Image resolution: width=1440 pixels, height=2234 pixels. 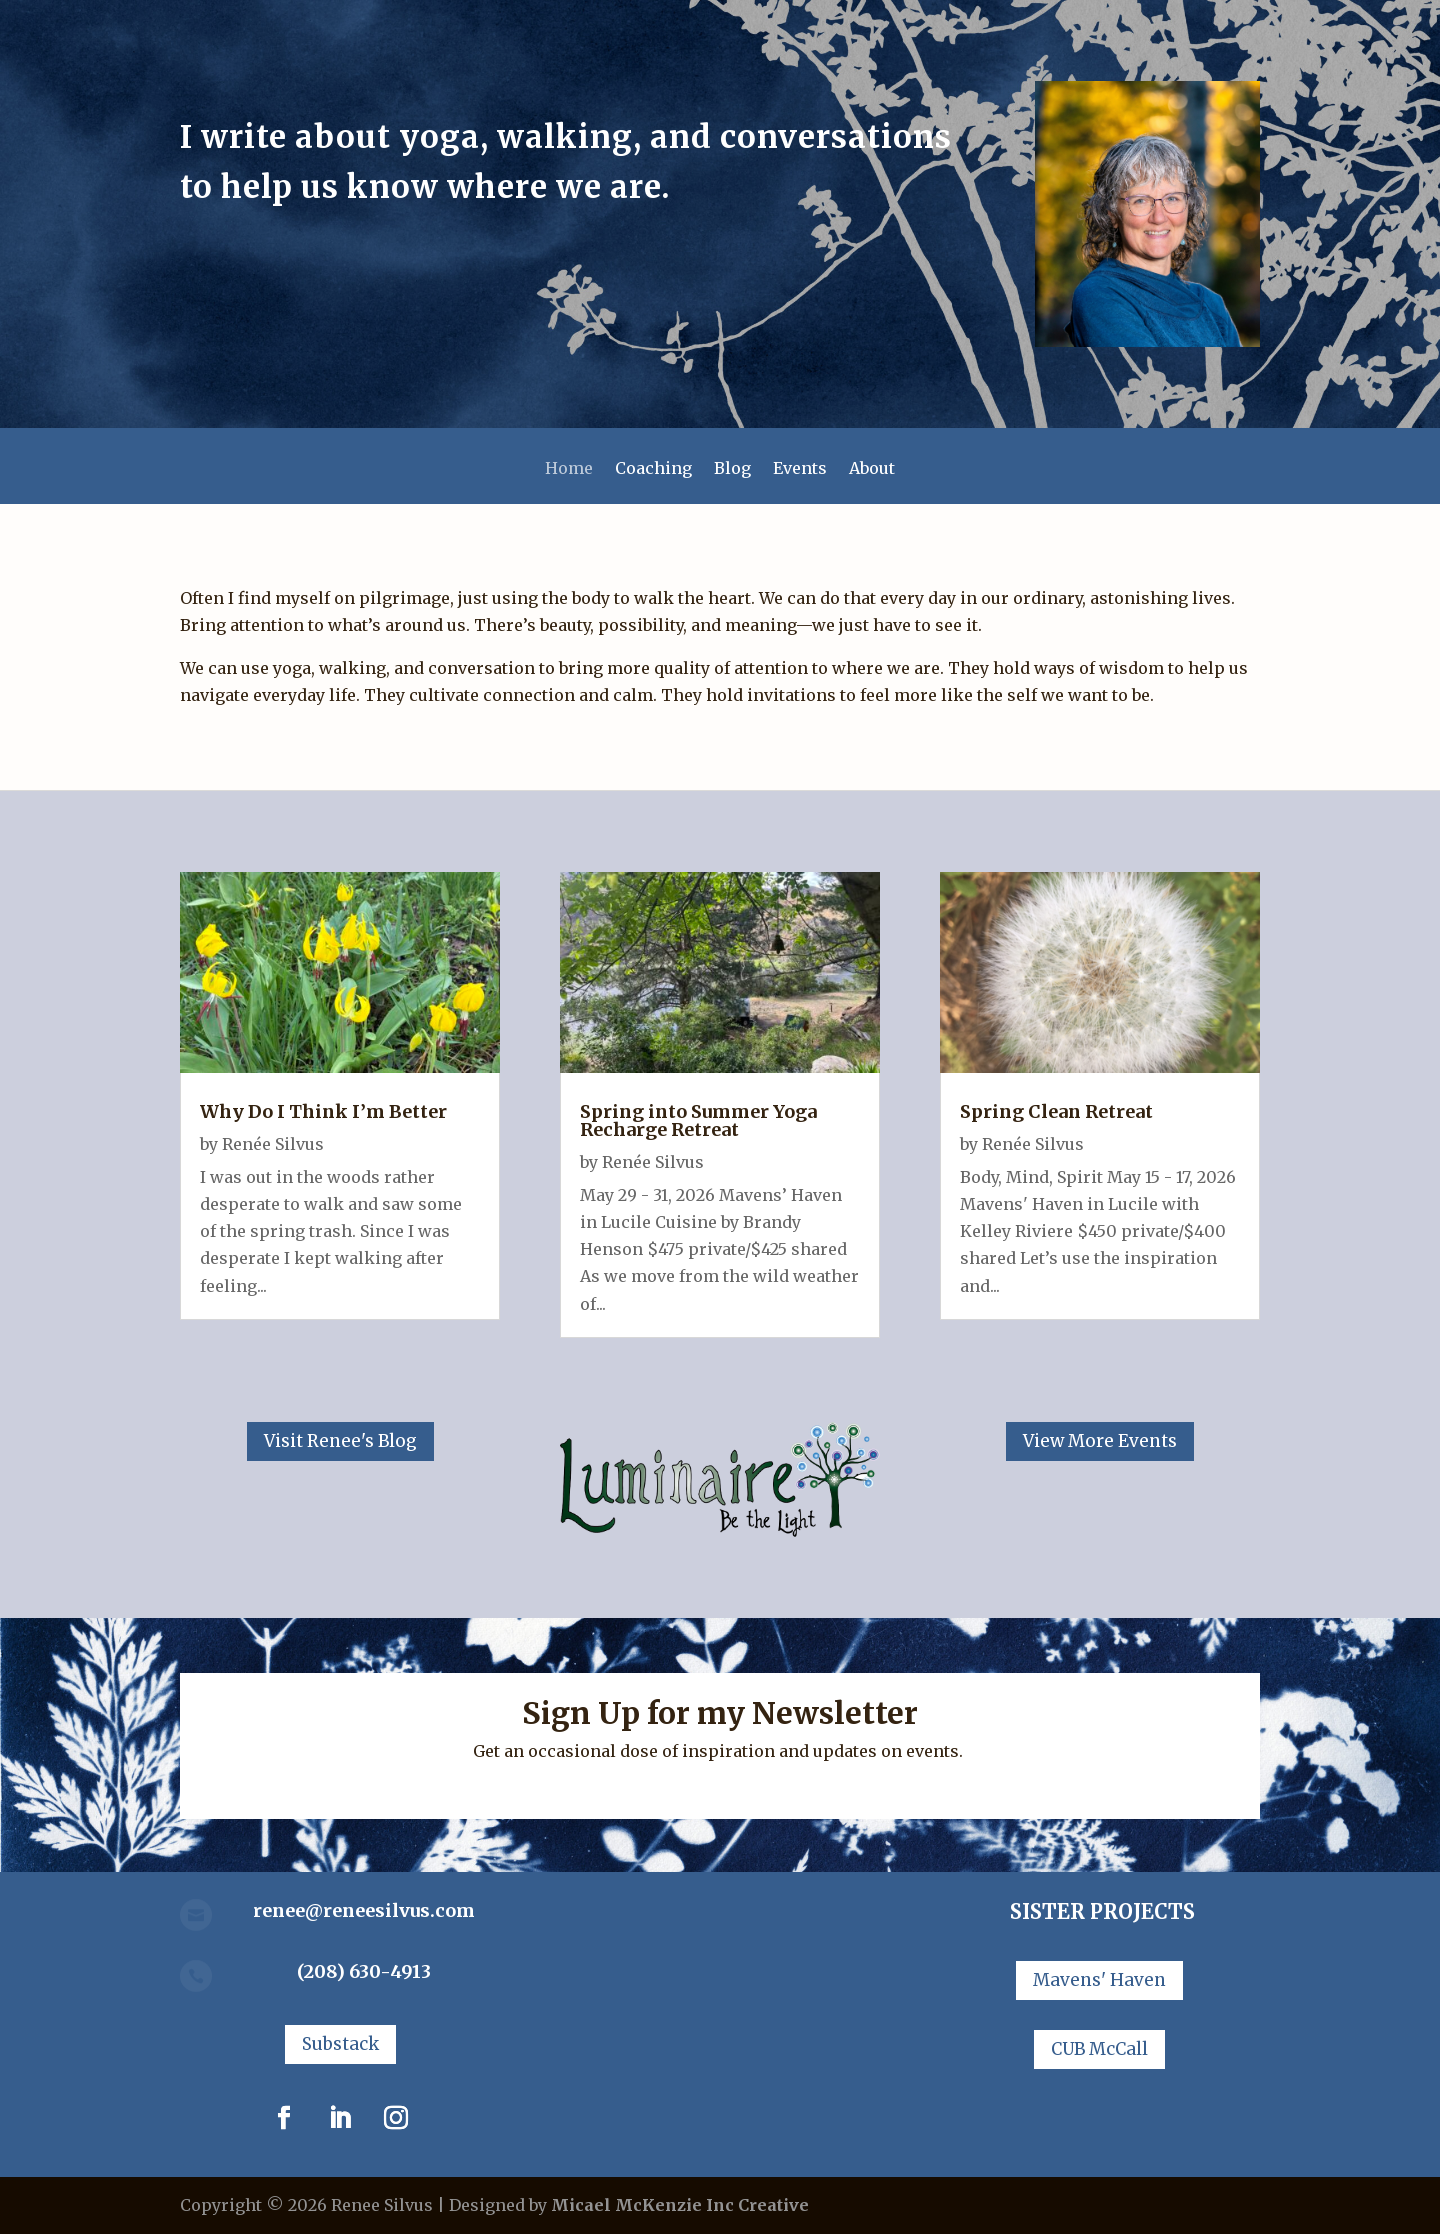 I want to click on About, so click(x=872, y=469).